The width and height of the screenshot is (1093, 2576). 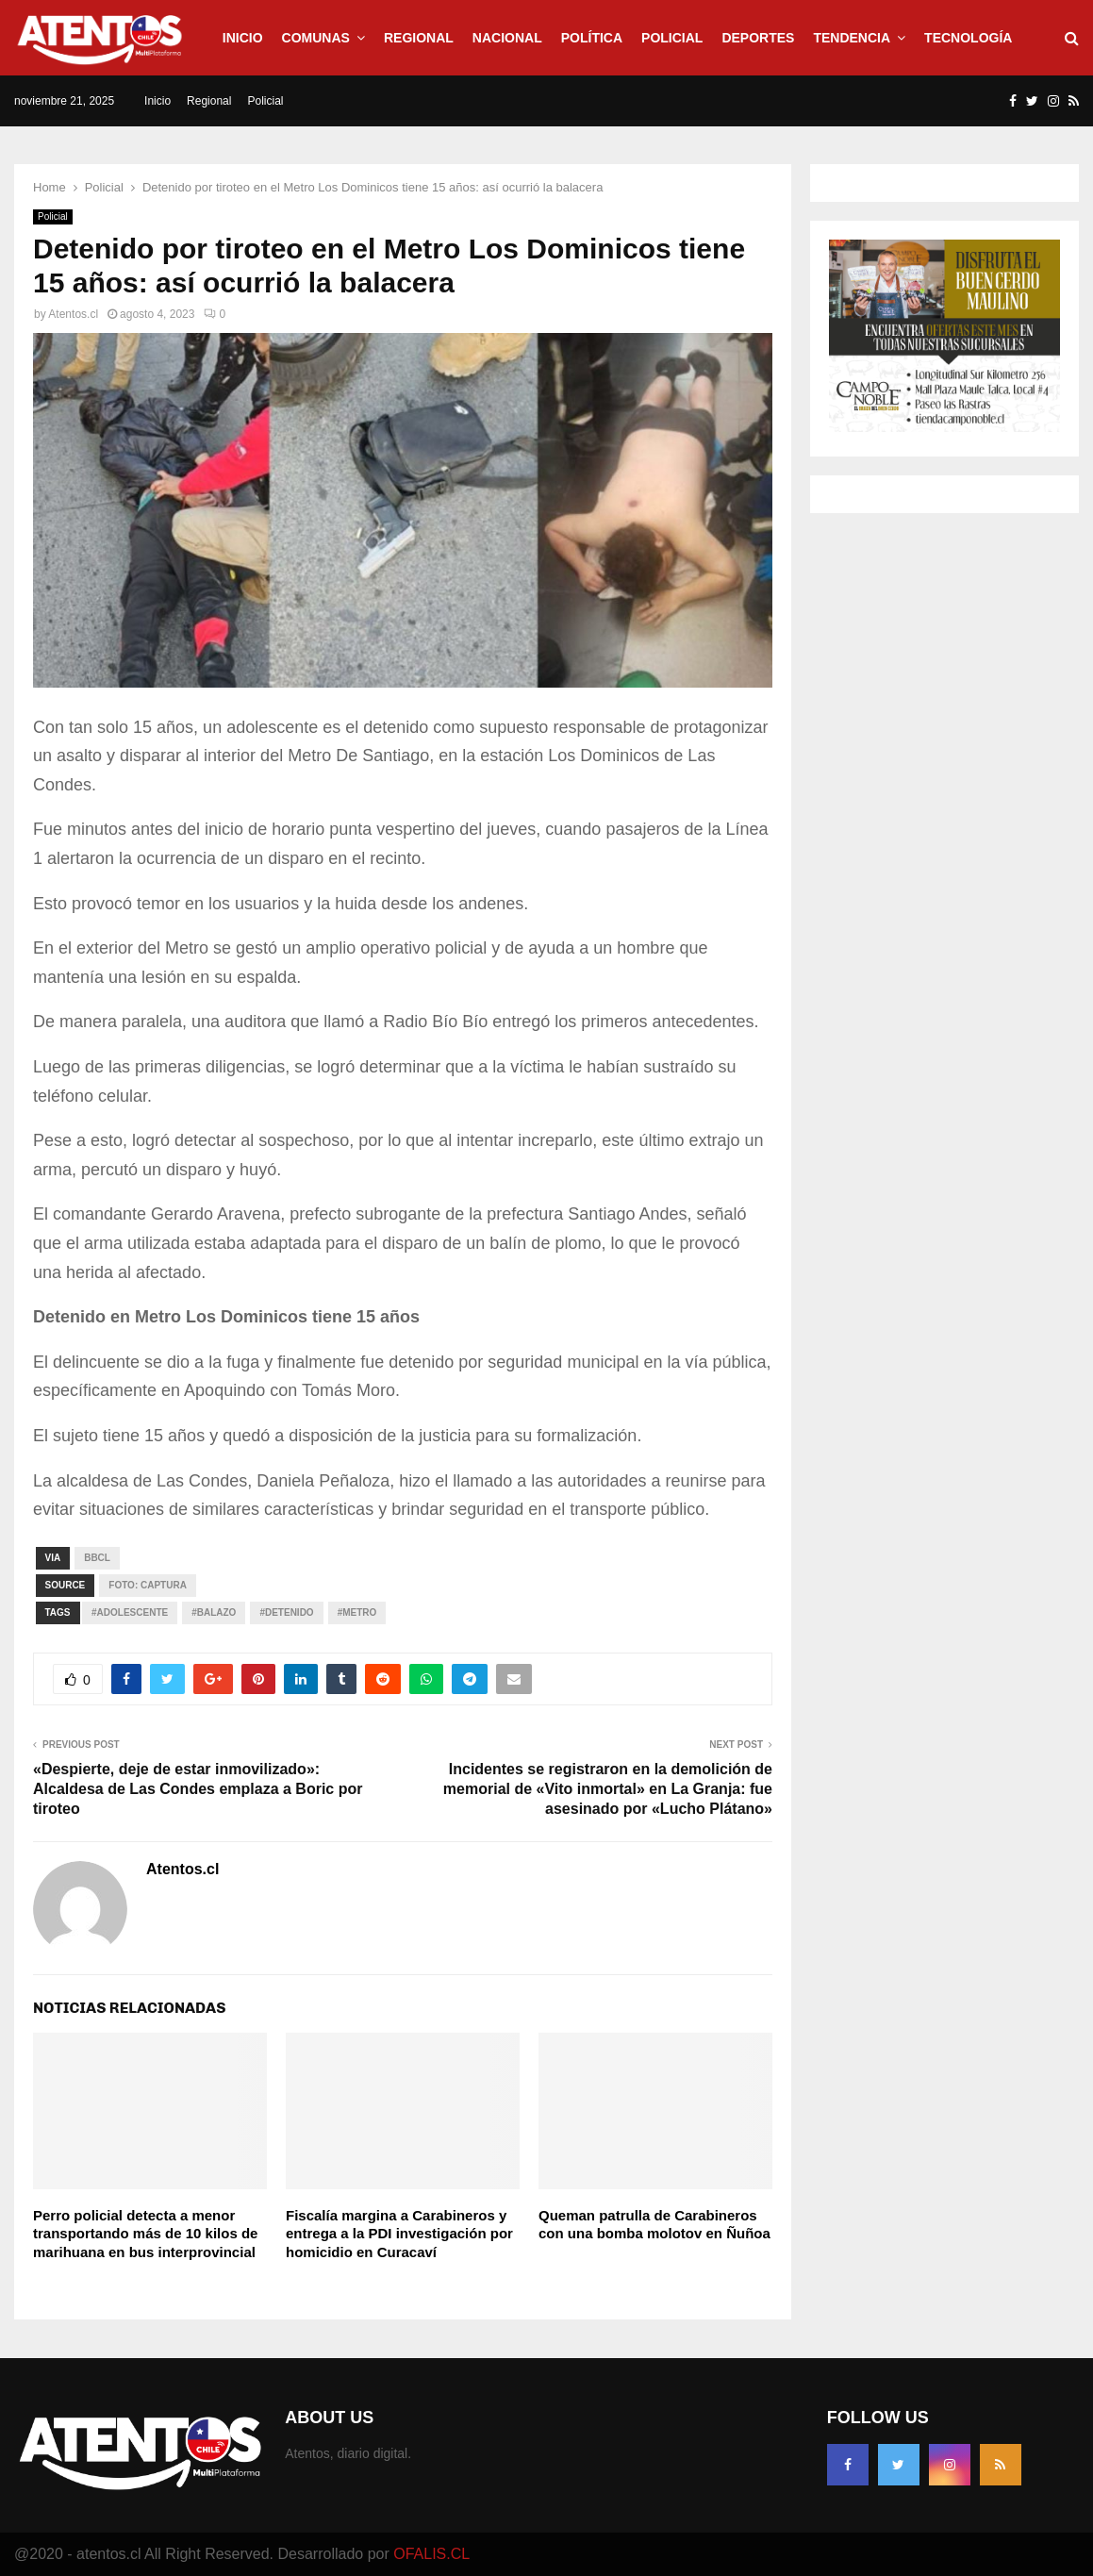 What do you see at coordinates (399, 2233) in the screenshot?
I see `Fiscalía margina a Carabineros y entrega a la PDI investigación por homicidio en Curacaví` at bounding box center [399, 2233].